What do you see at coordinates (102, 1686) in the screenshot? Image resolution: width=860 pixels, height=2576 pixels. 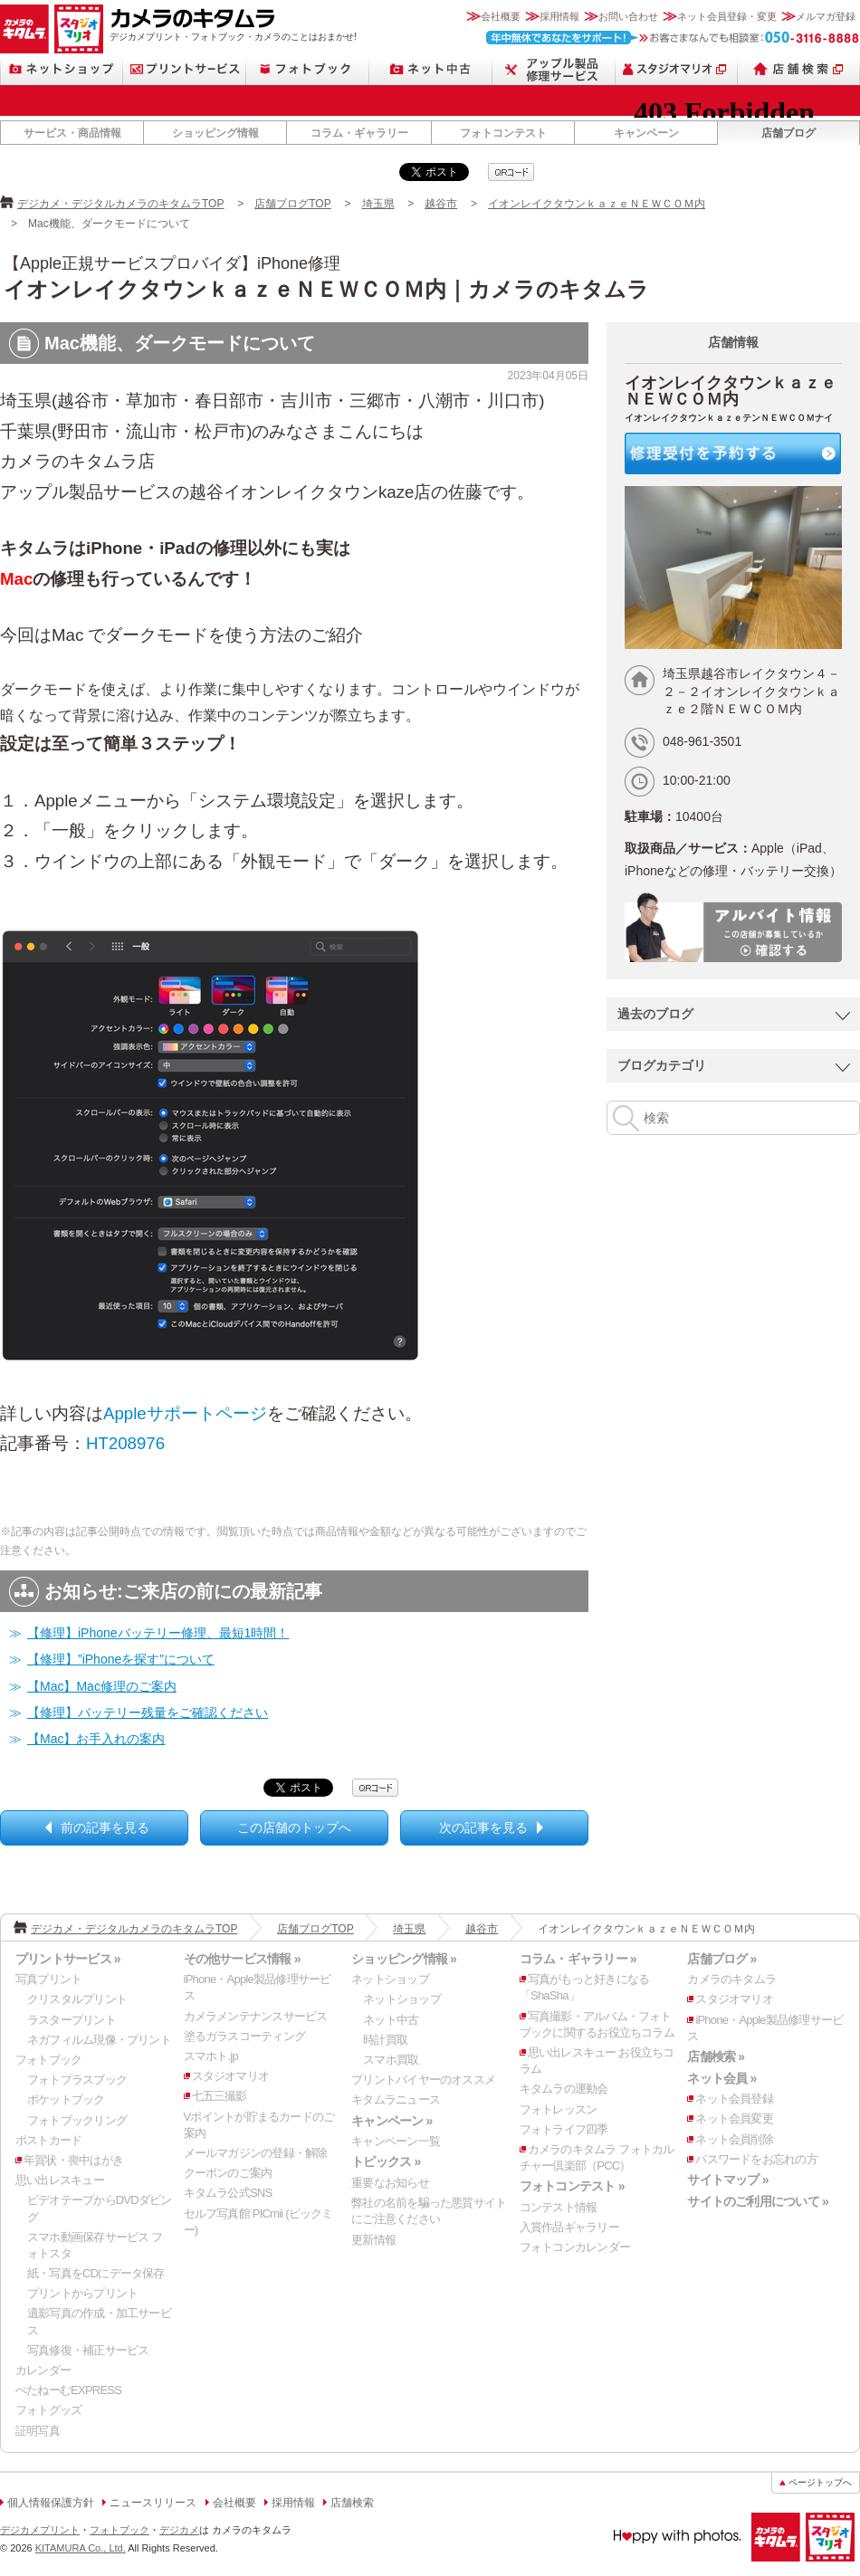 I see `【Mac】Mac修理のご案内` at bounding box center [102, 1686].